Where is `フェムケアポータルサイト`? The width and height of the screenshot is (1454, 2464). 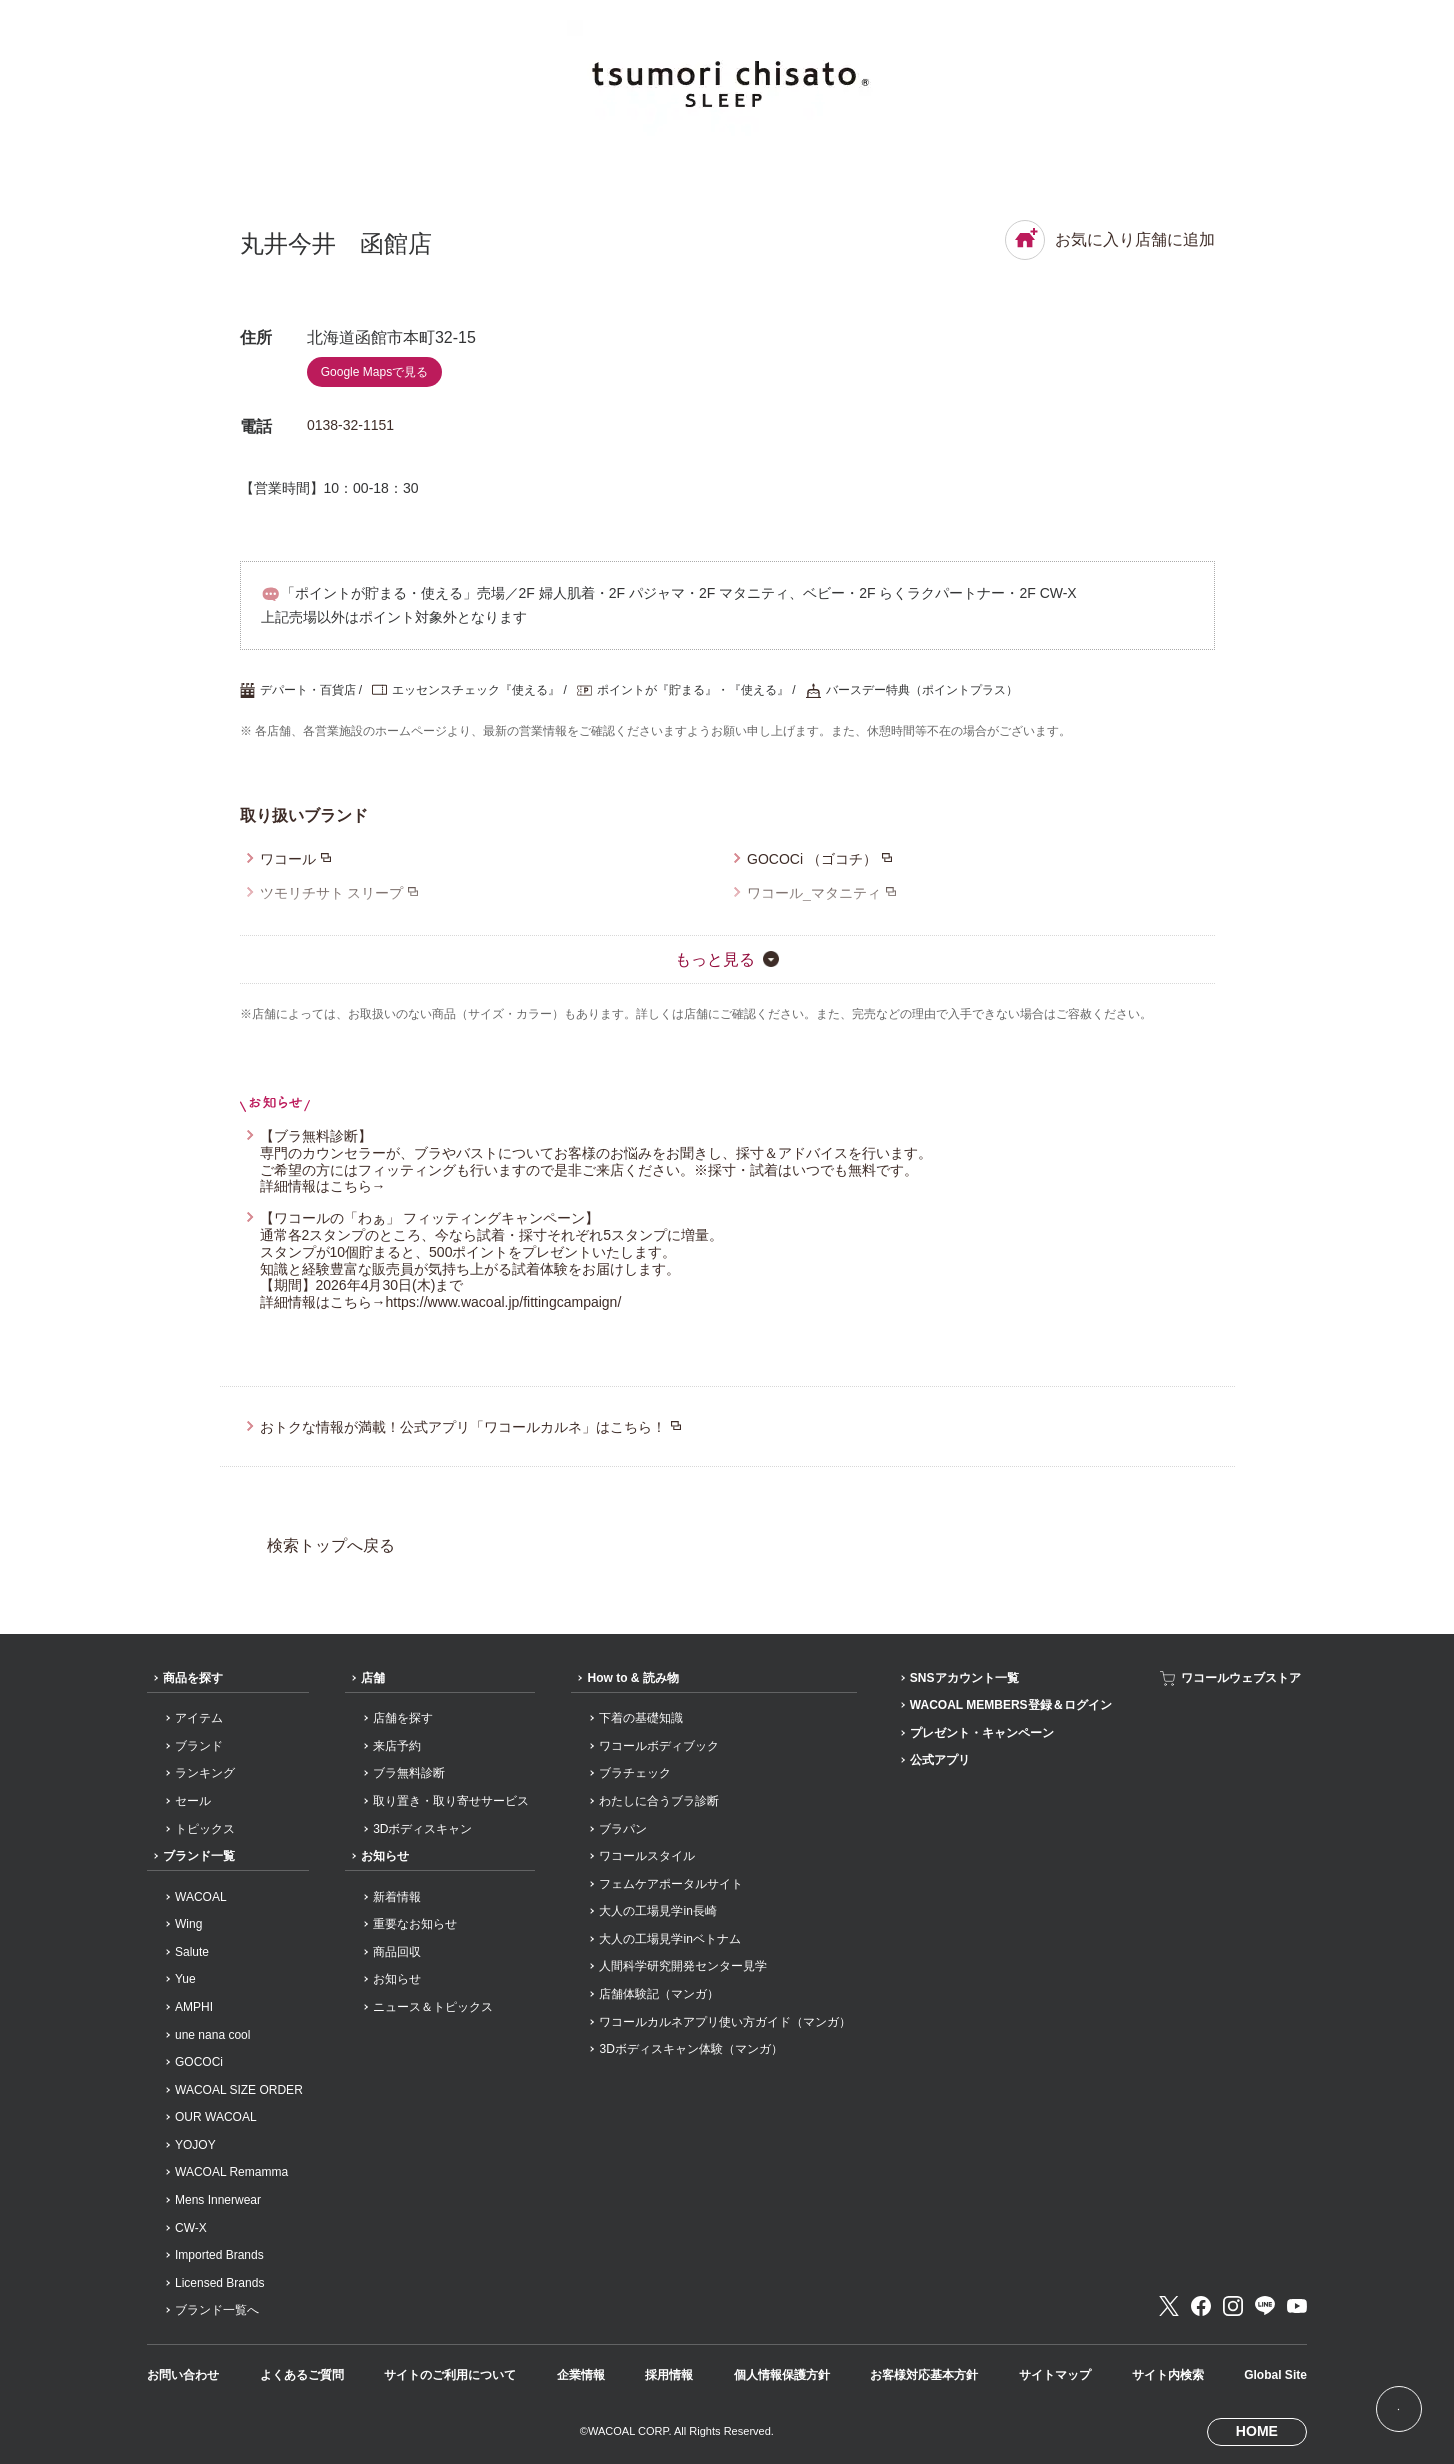 フェムケアポータルサイト is located at coordinates (671, 1884).